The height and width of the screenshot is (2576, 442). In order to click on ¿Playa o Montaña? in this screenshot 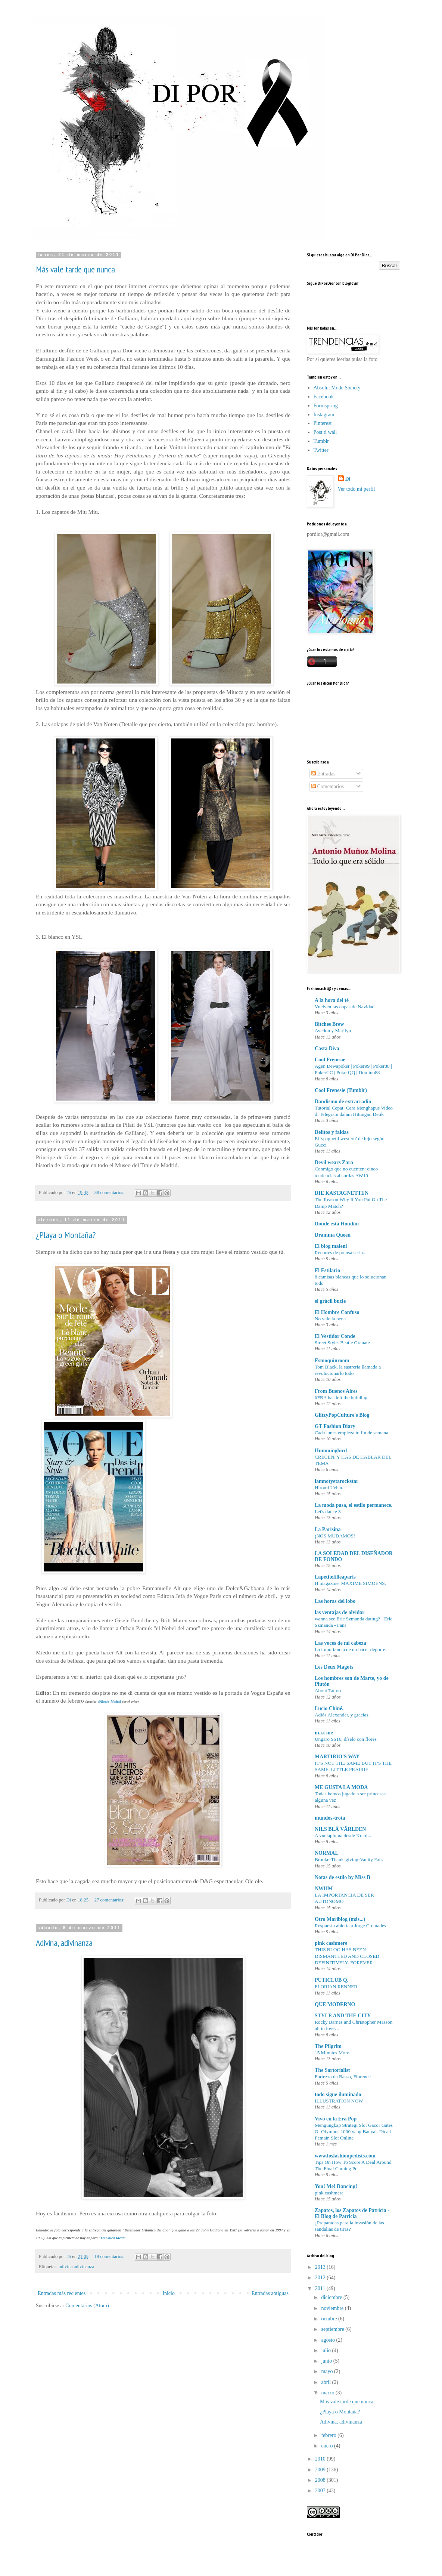, I will do `click(66, 1235)`.